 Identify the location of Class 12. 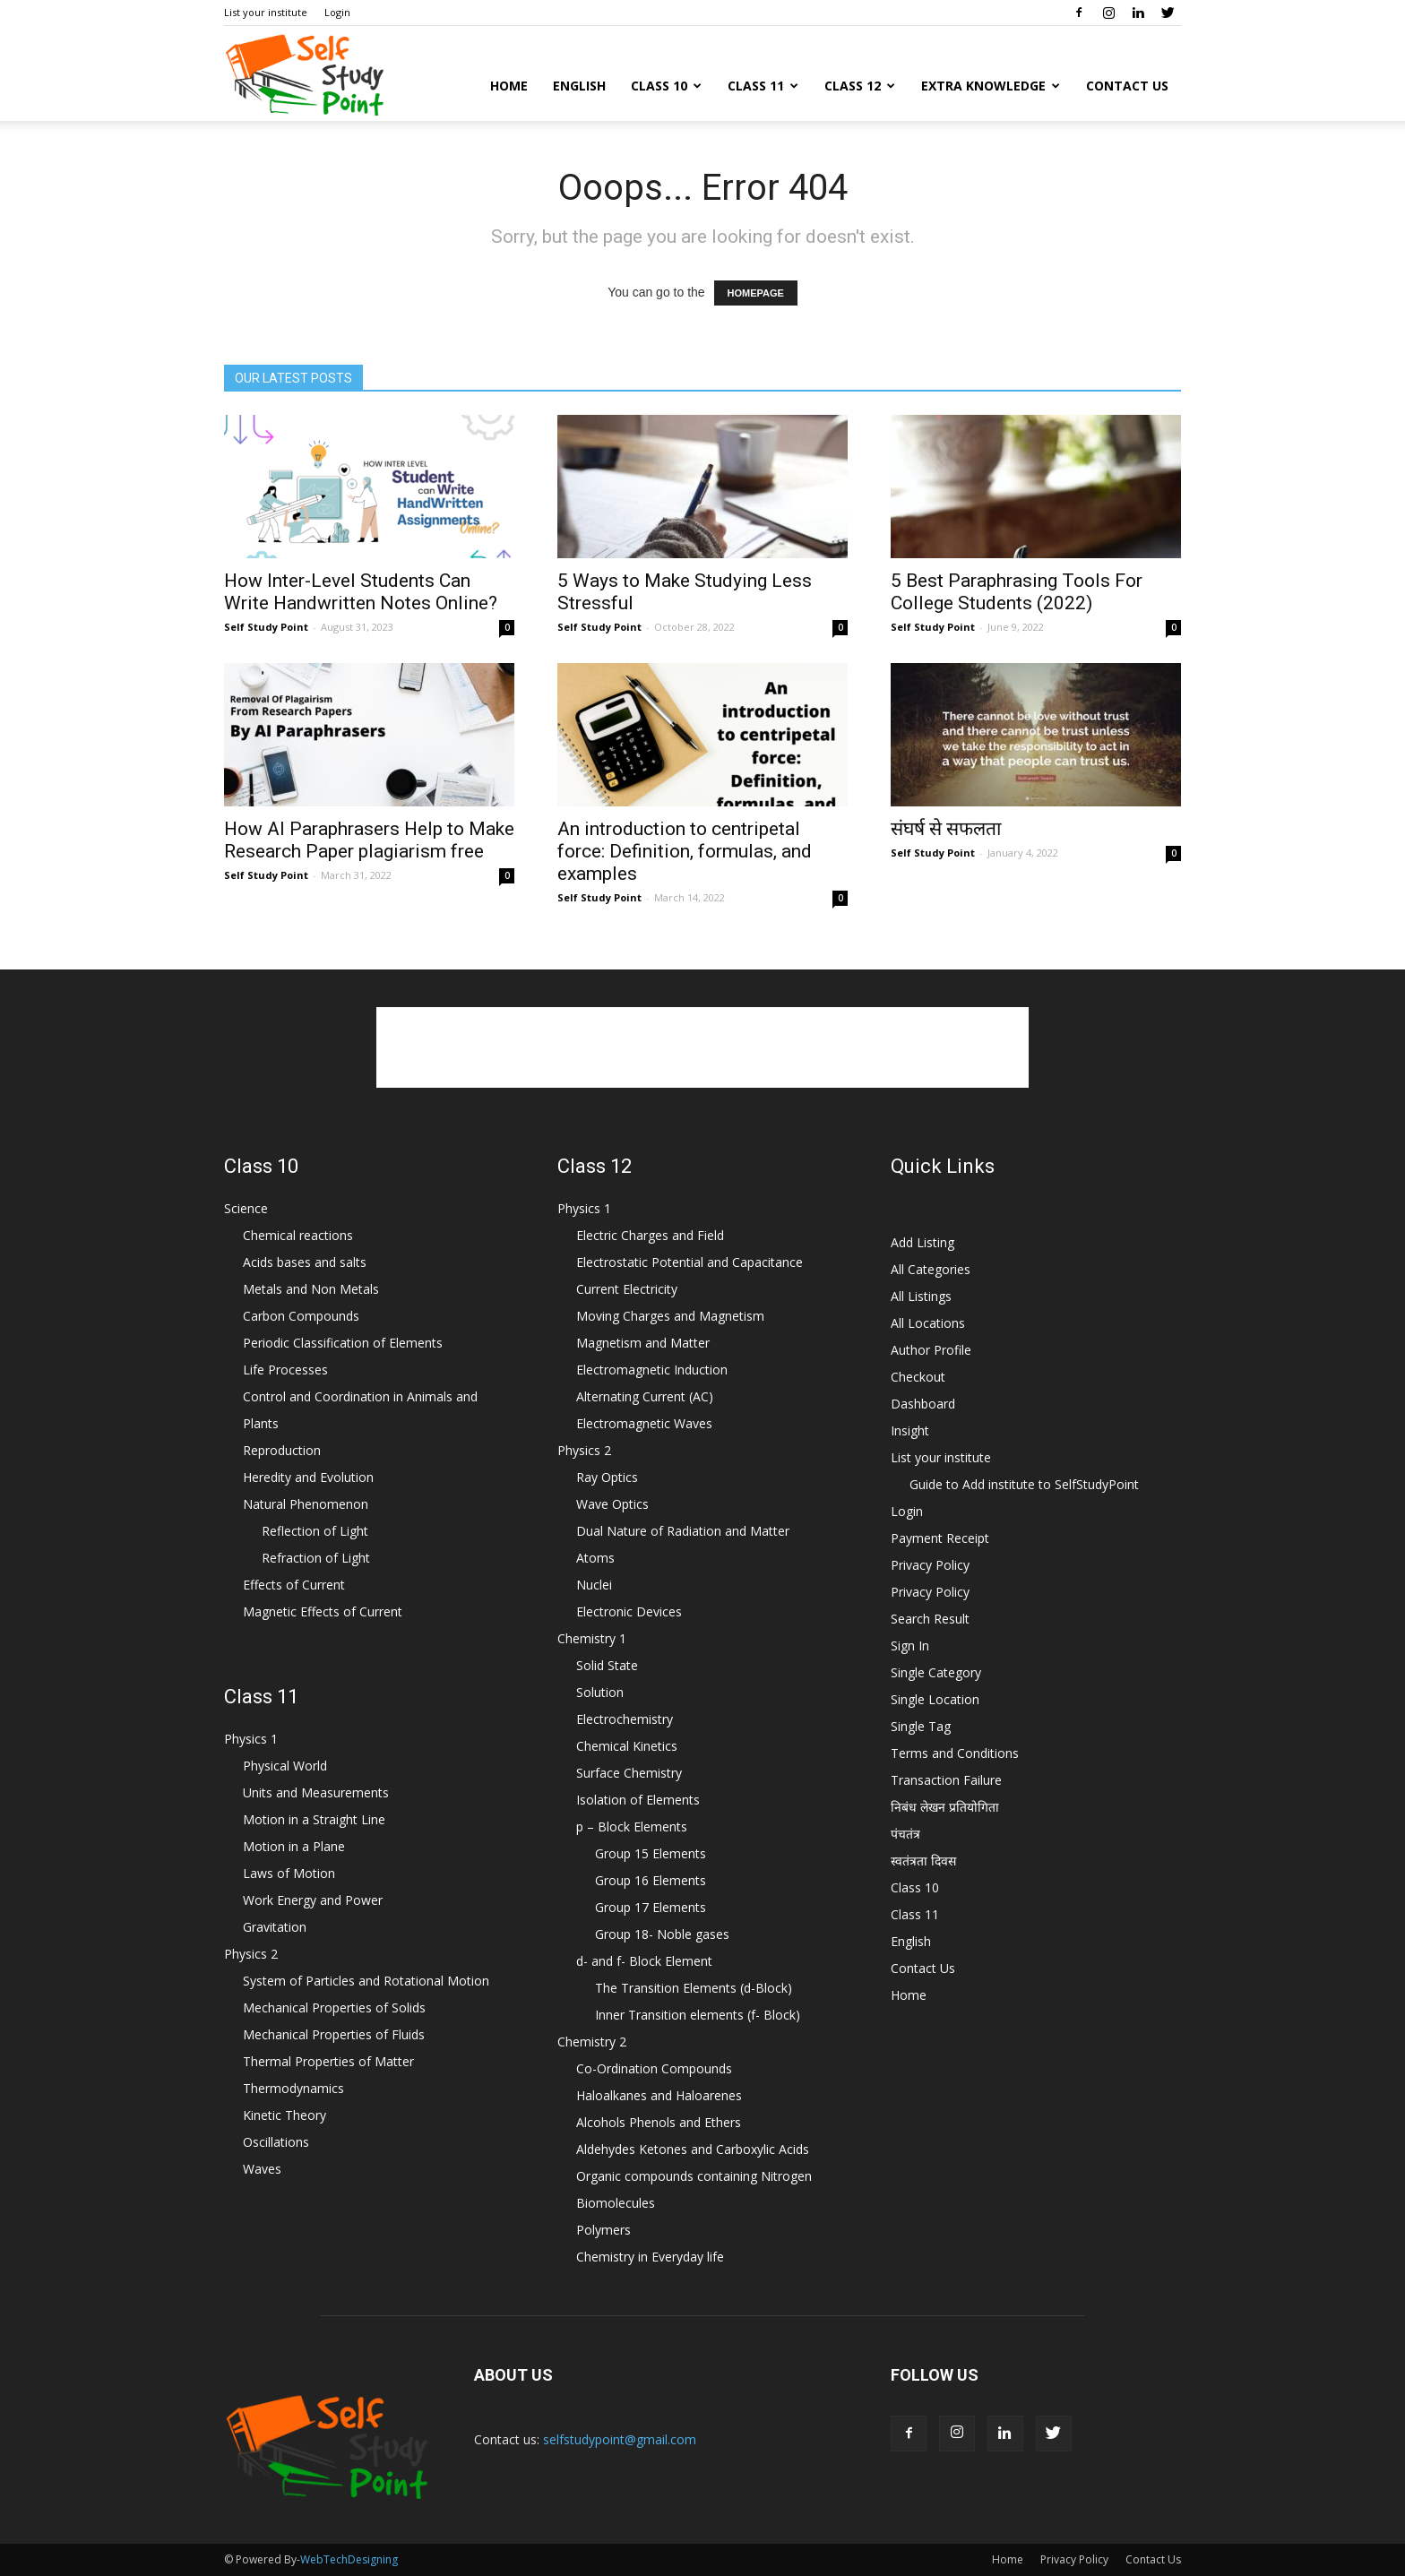
(859, 85).